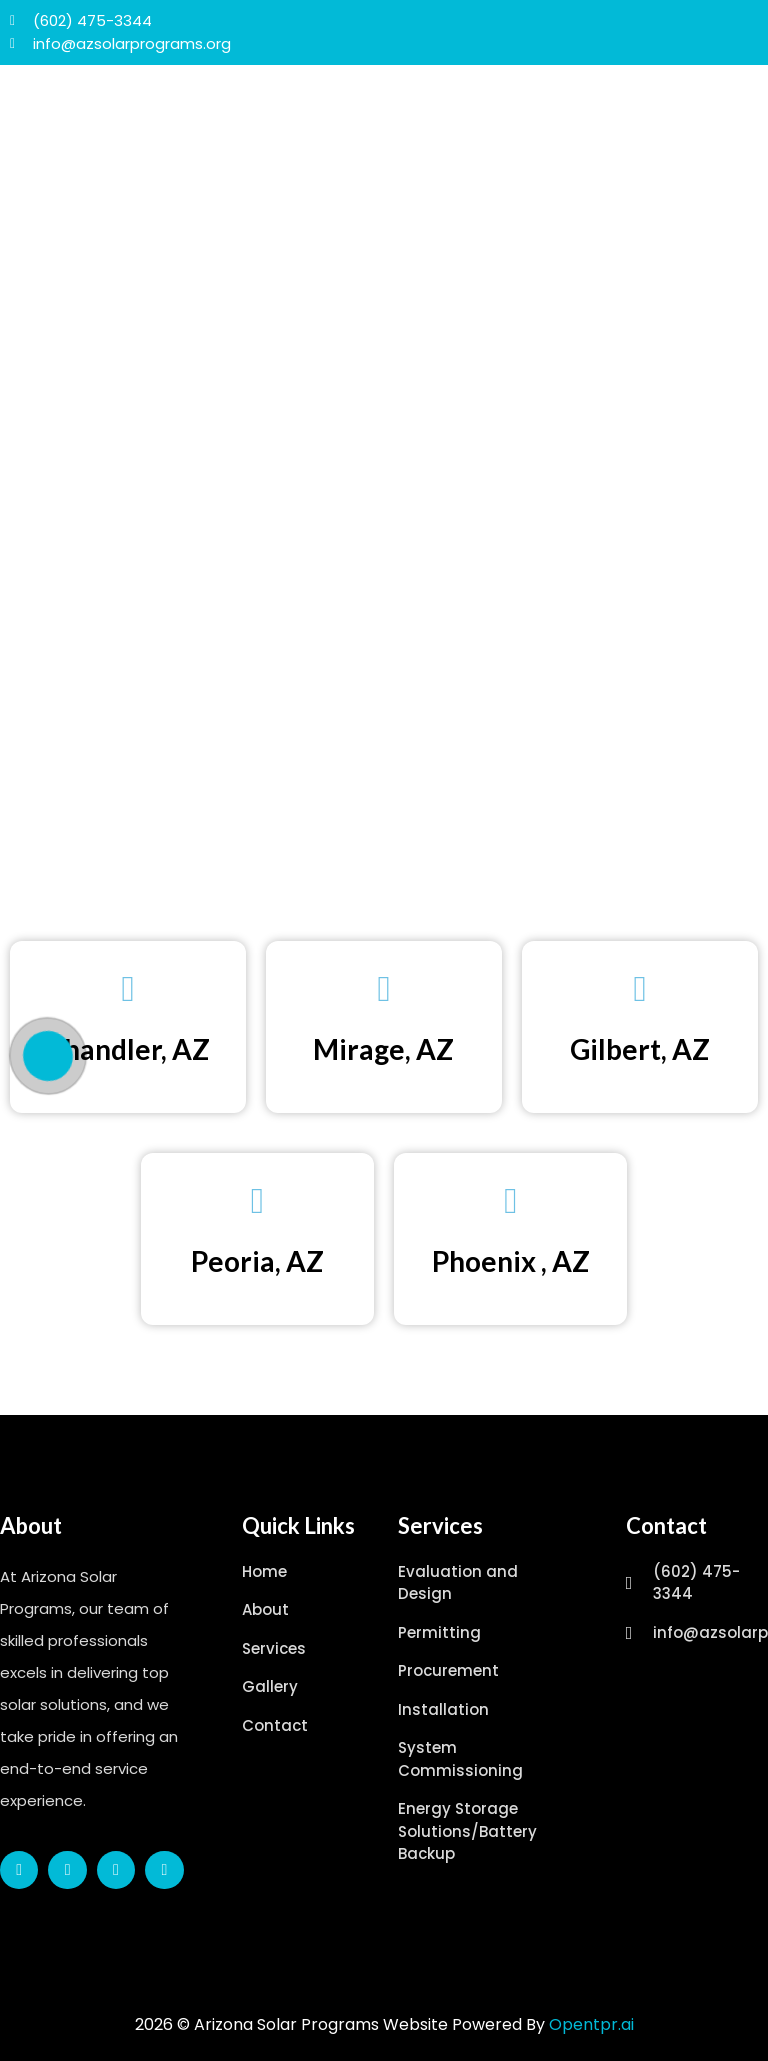 The width and height of the screenshot is (768, 2061). Describe the element at coordinates (511, 1261) in the screenshot. I see `Phoenix , AZ` at that location.